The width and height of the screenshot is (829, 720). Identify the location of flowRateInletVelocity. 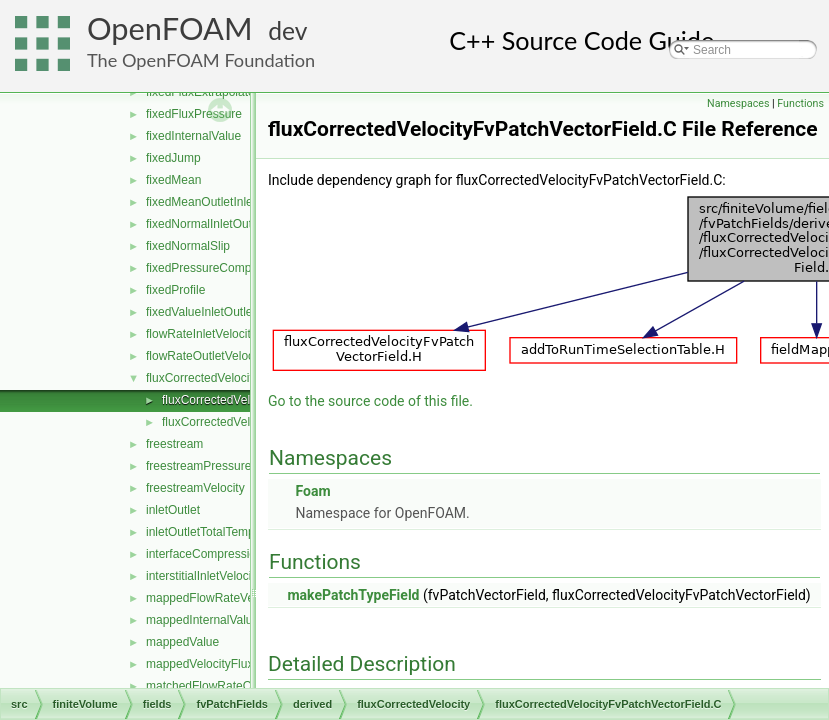
(201, 334).